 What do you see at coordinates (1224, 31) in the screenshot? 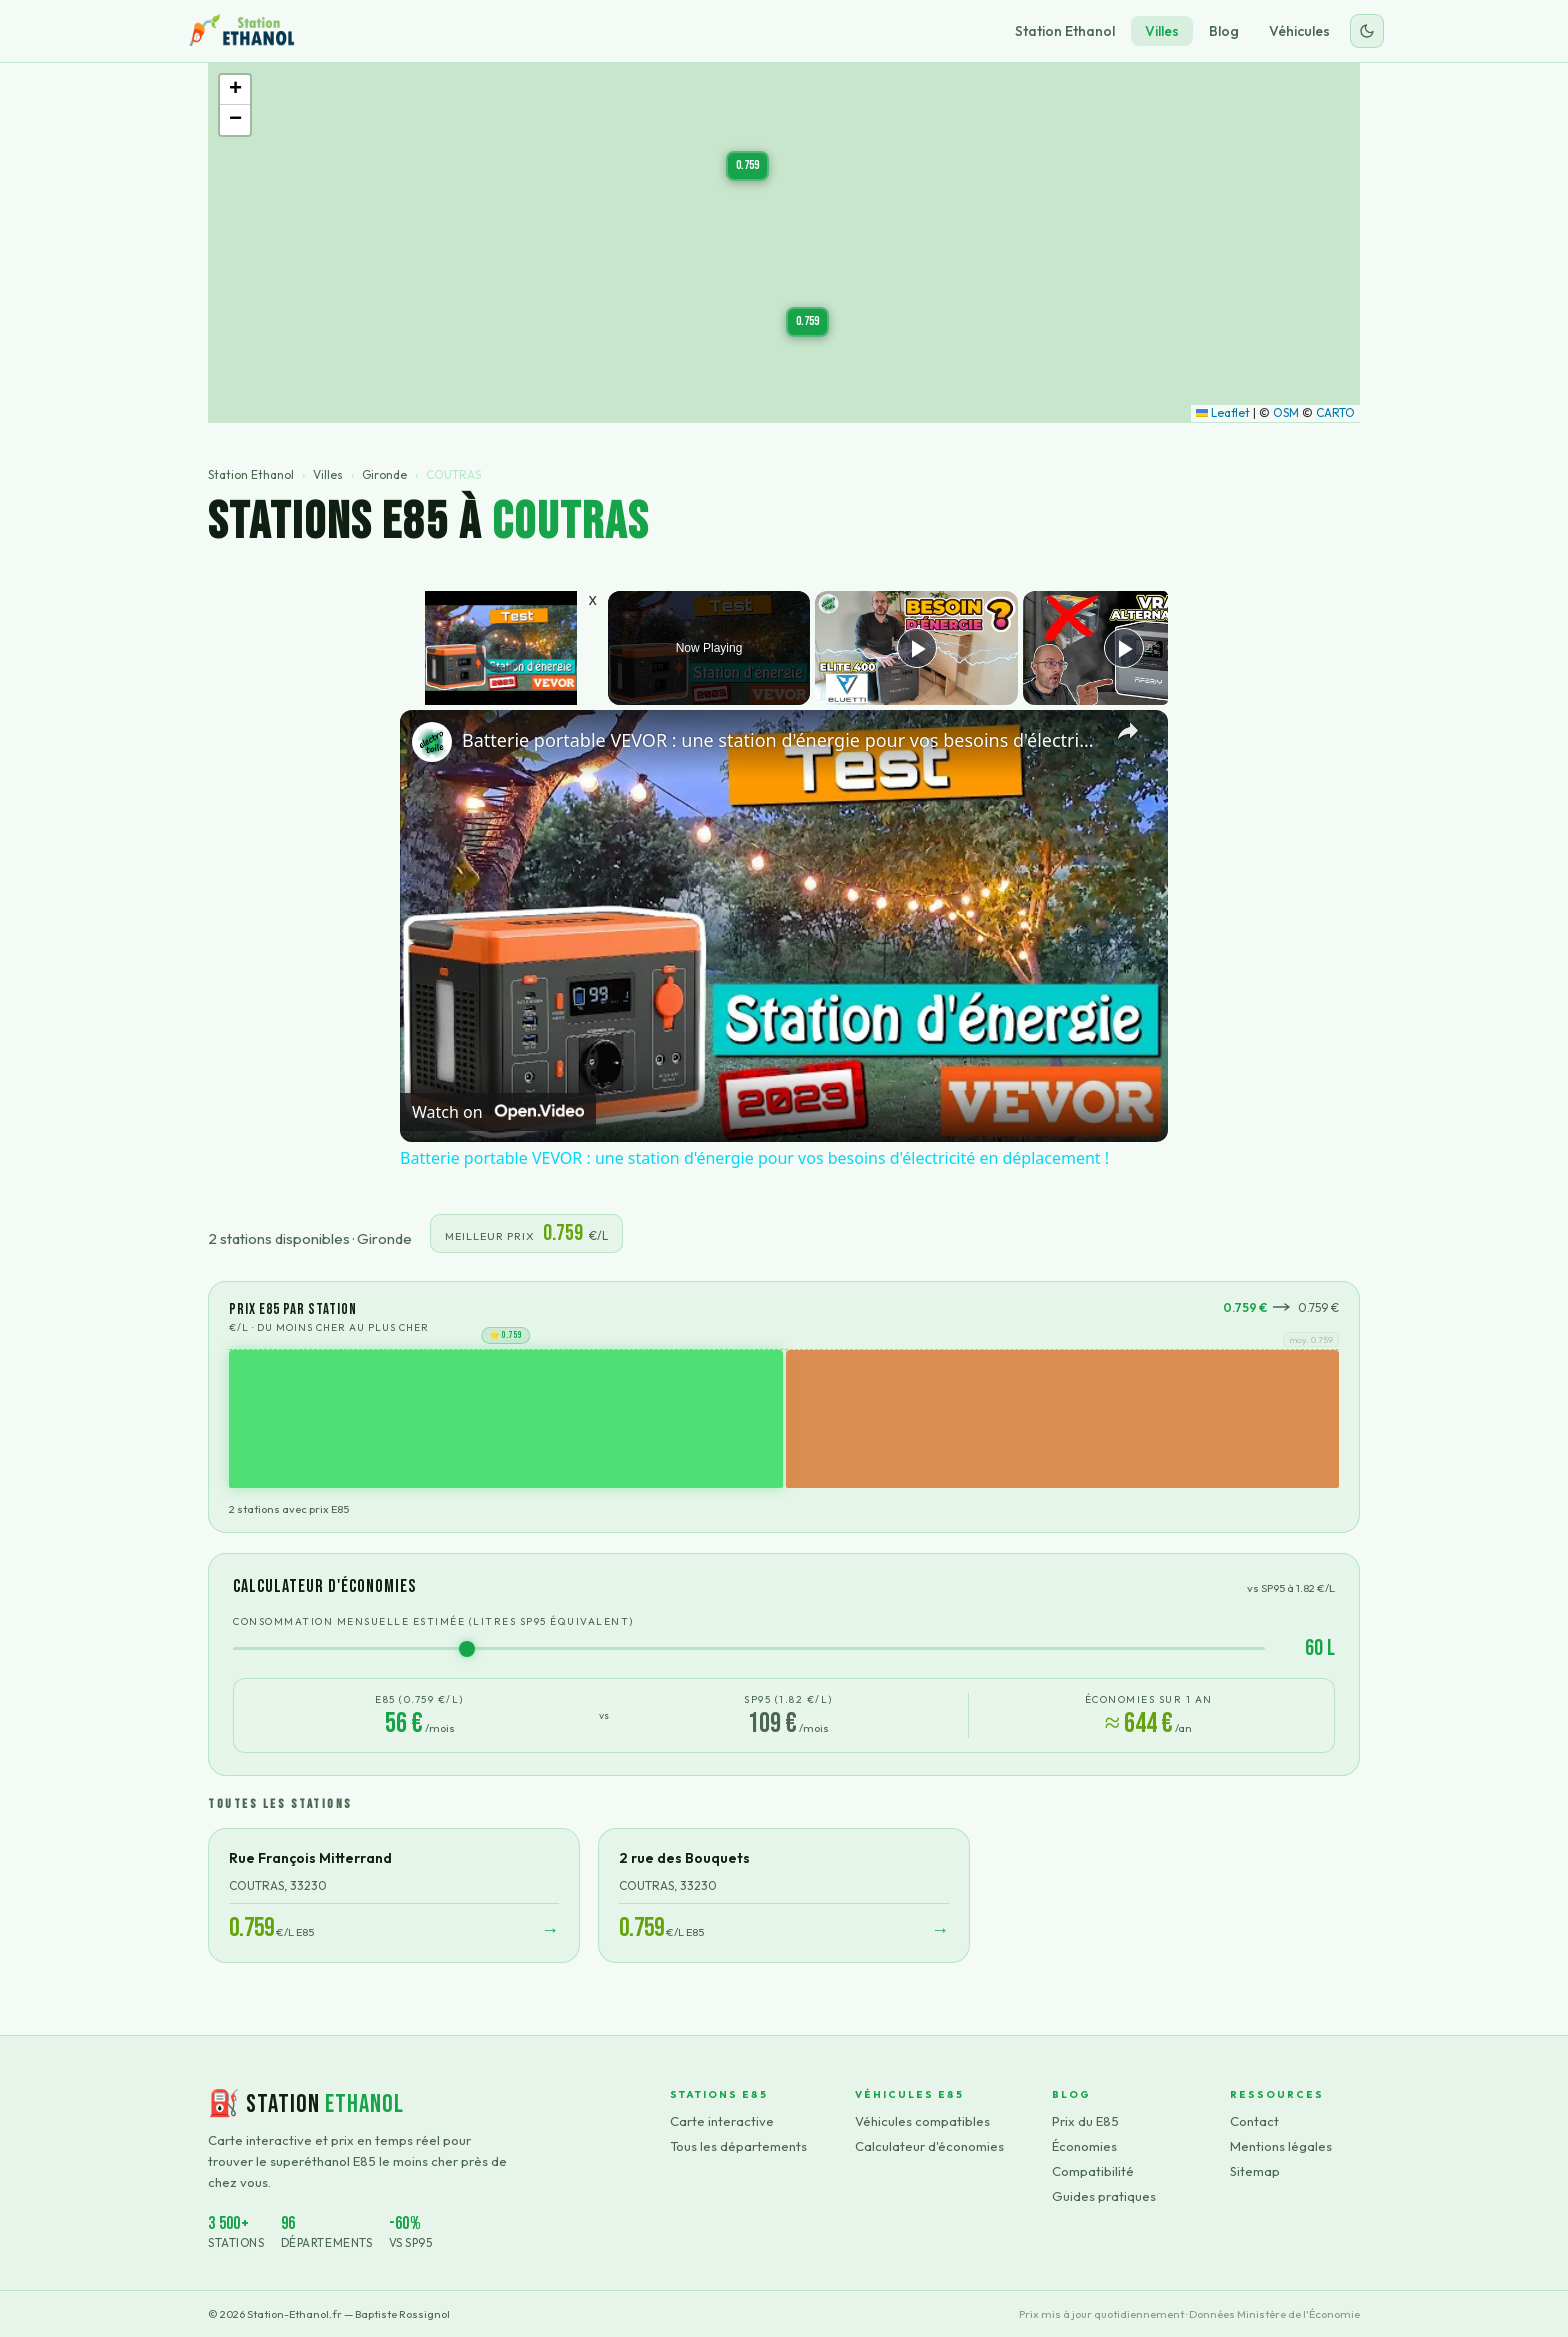
I see `Blog` at bounding box center [1224, 31].